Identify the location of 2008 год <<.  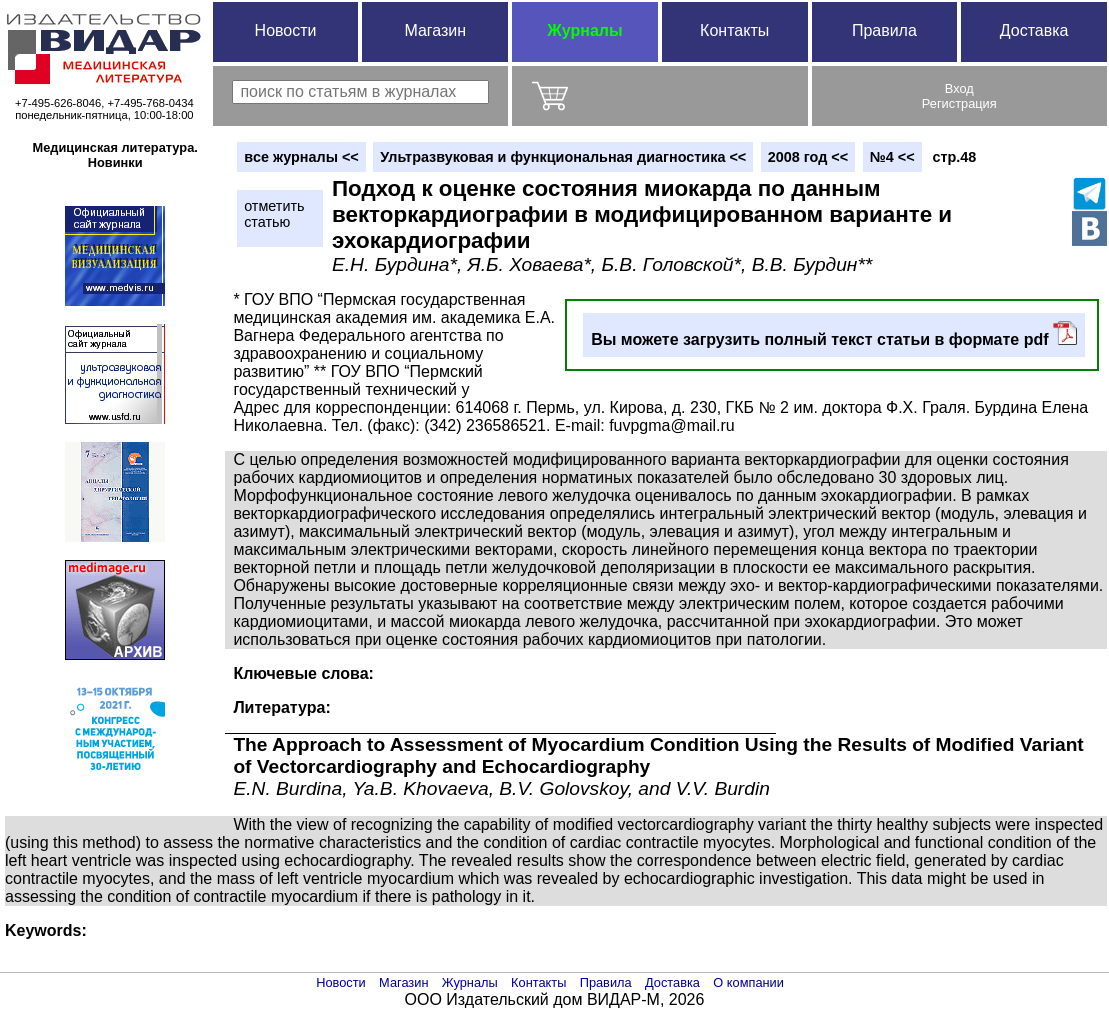
(808, 157).